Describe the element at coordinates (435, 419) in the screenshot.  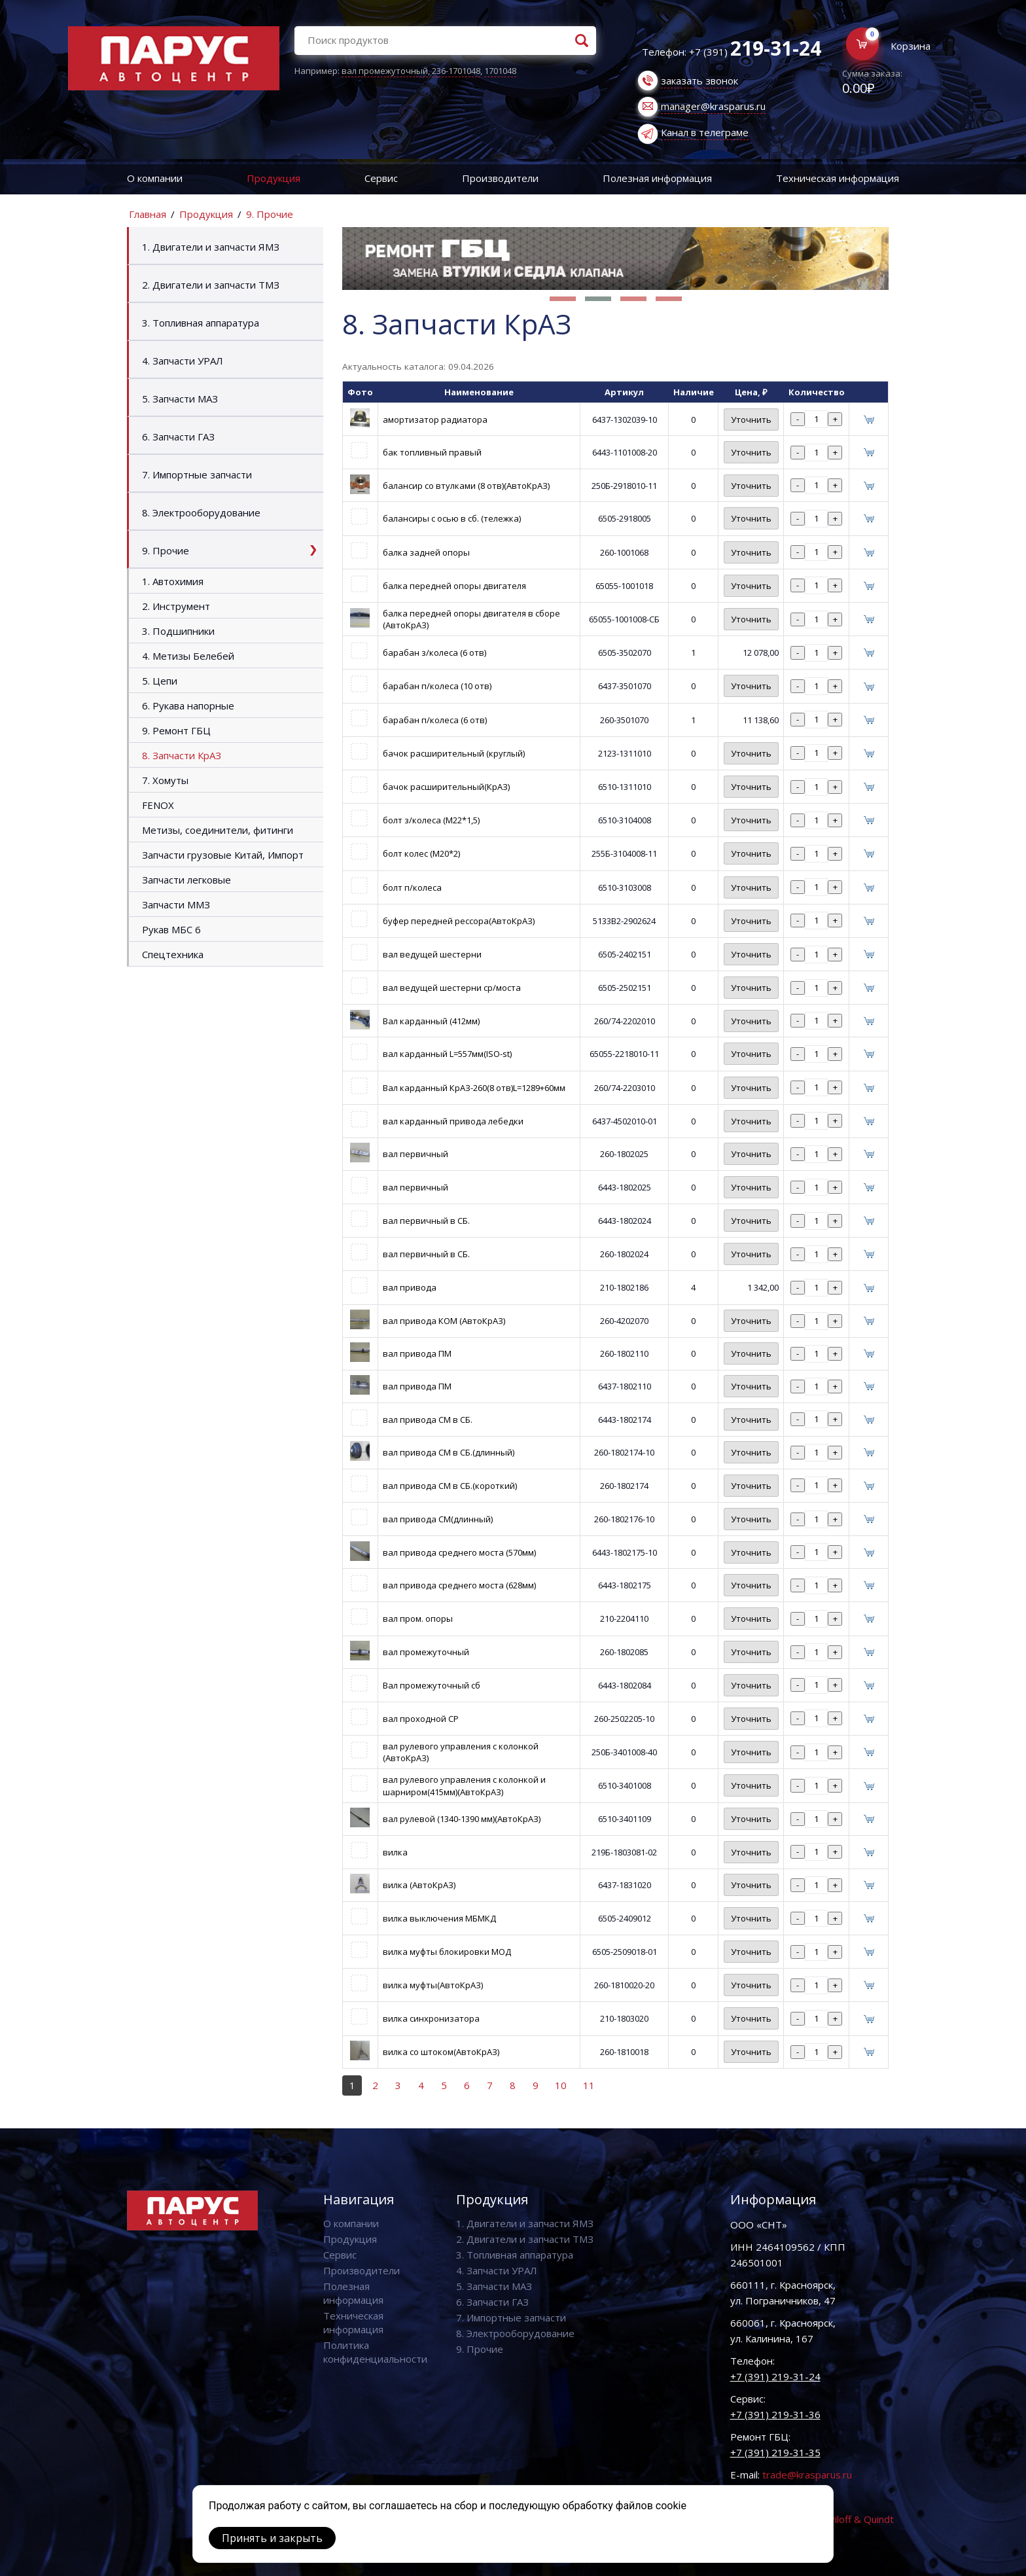
I see `амортизатор радиатора` at that location.